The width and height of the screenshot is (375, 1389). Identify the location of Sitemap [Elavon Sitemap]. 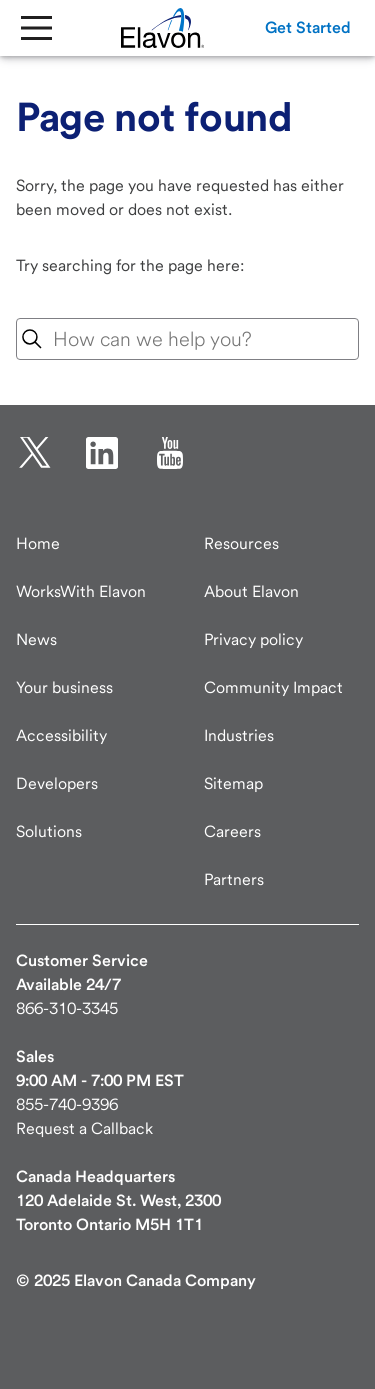
(233, 783).